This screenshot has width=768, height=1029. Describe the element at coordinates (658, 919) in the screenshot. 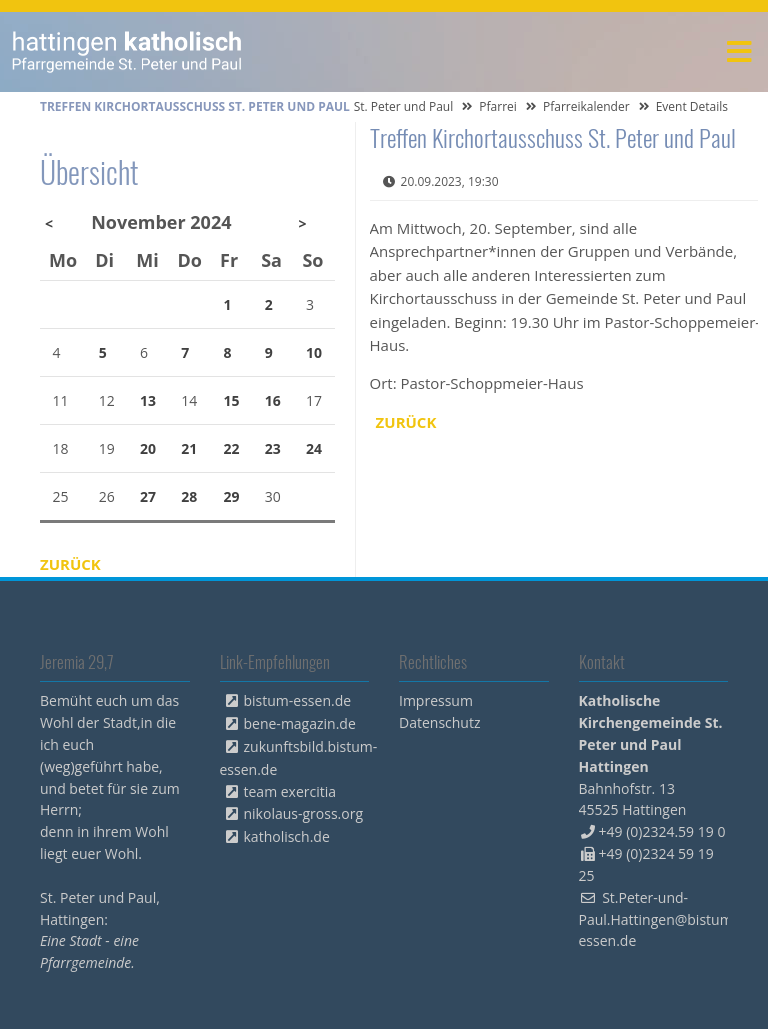

I see `St.Peter-und-Paul.Hattingen@bistum-essen.de` at that location.